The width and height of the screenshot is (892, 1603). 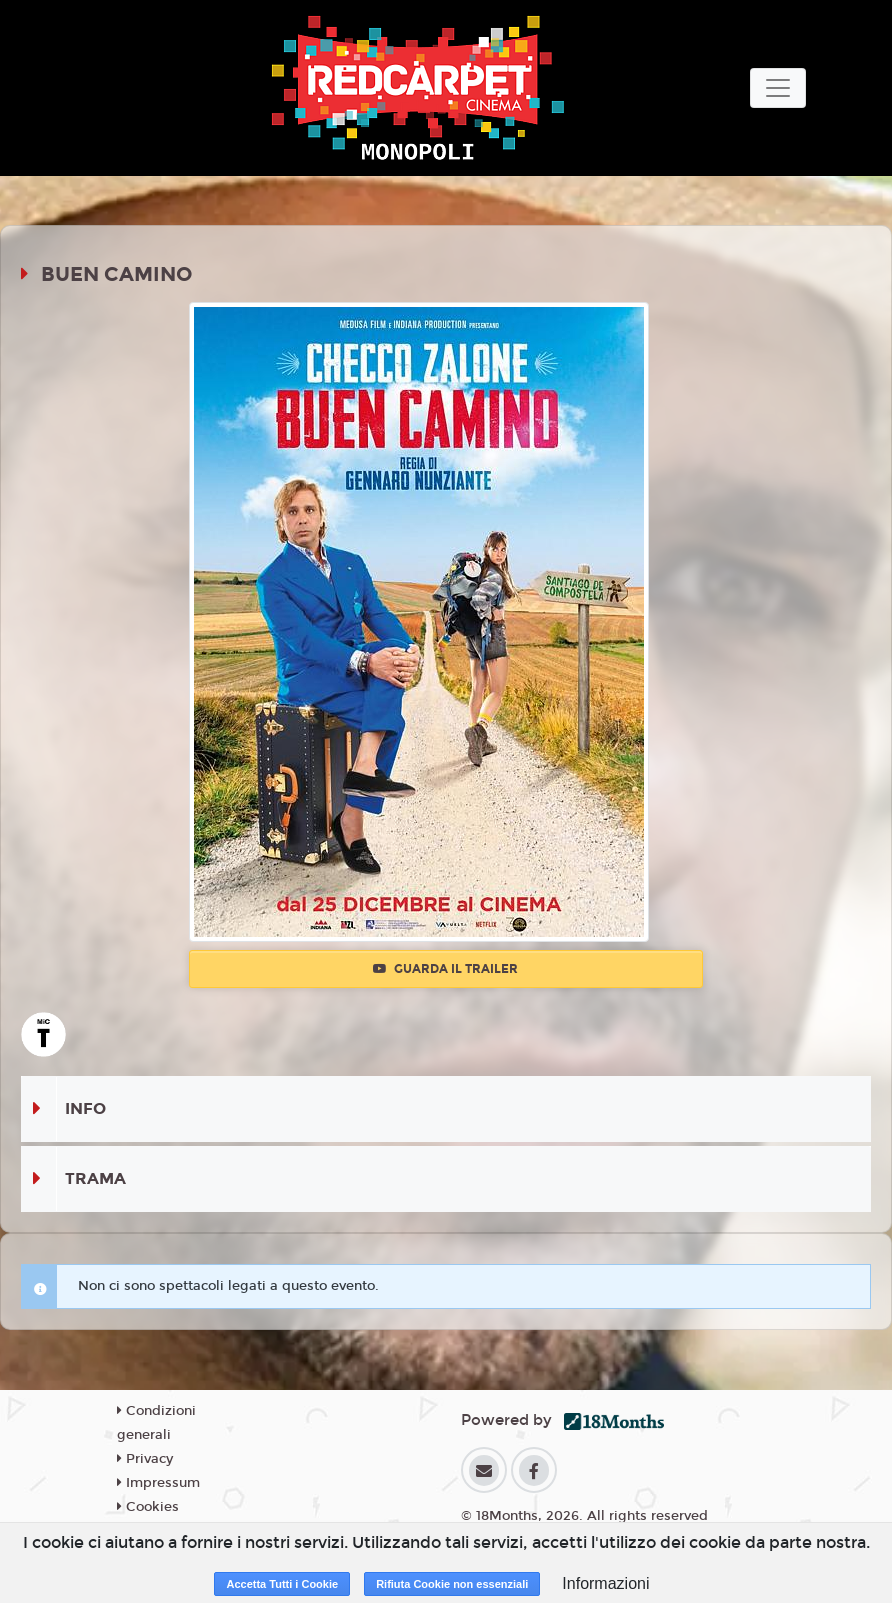 What do you see at coordinates (282, 1584) in the screenshot?
I see `Accetta Tutti i Cookie` at bounding box center [282, 1584].